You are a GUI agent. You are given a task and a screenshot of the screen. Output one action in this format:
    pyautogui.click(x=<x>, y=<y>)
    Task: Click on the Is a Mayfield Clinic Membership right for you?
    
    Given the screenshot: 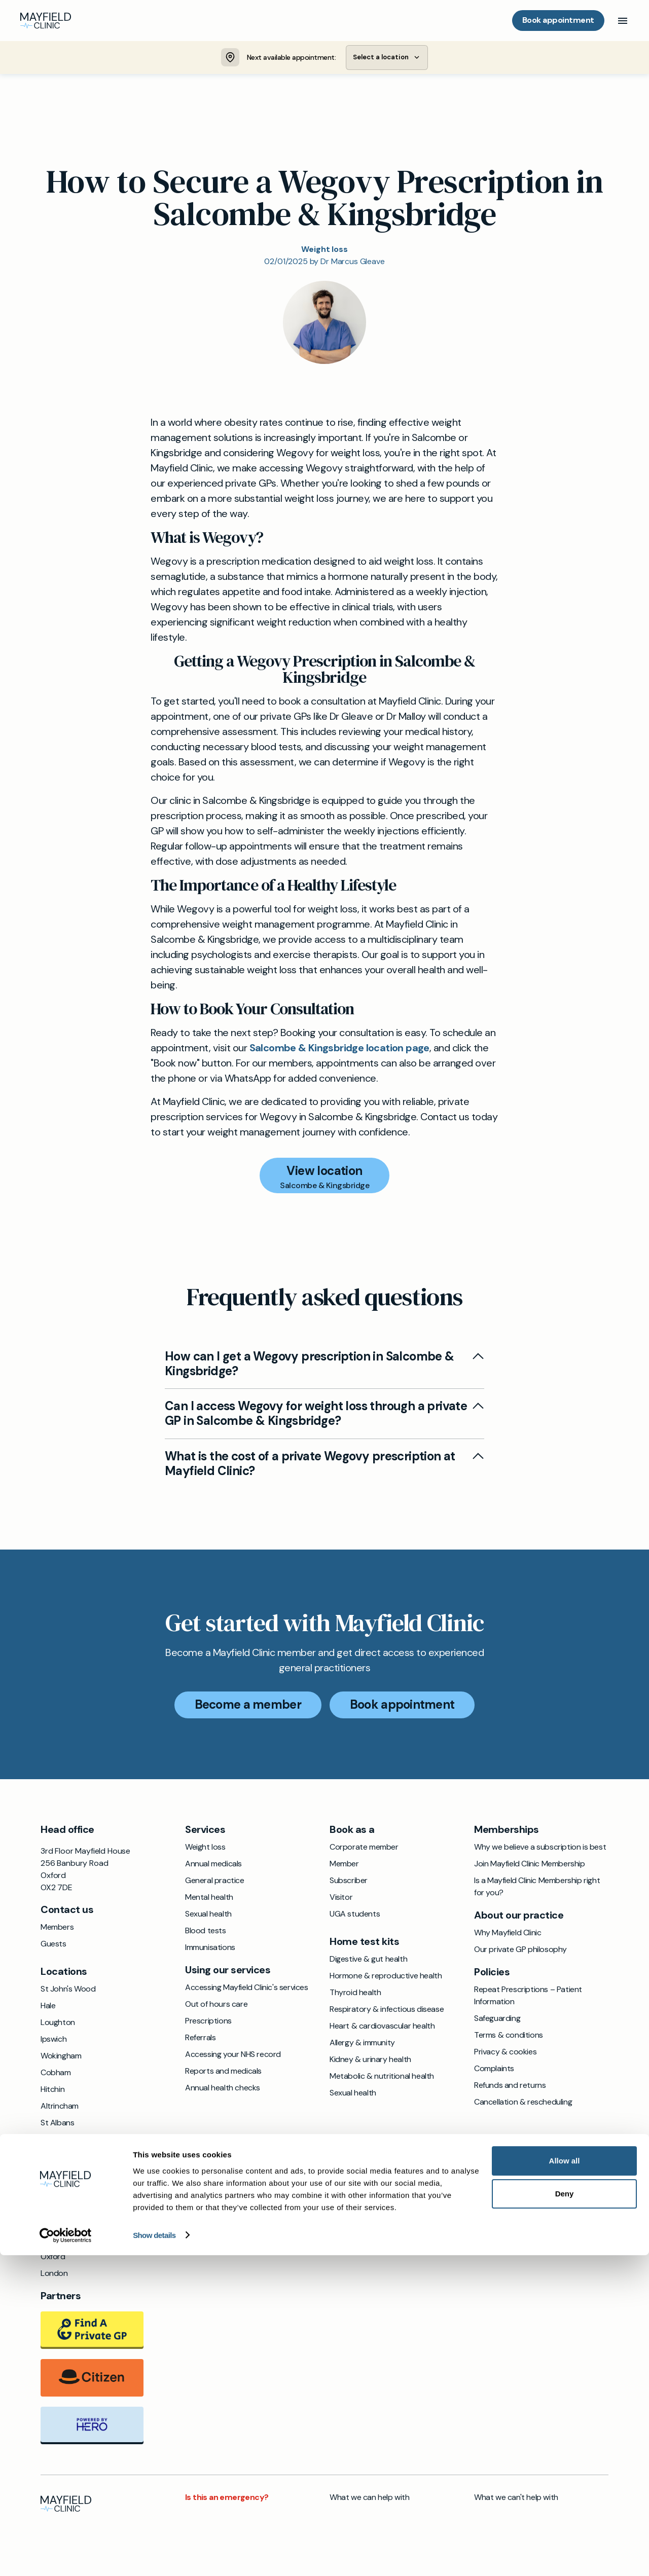 What is the action you would take?
    pyautogui.click(x=537, y=1888)
    